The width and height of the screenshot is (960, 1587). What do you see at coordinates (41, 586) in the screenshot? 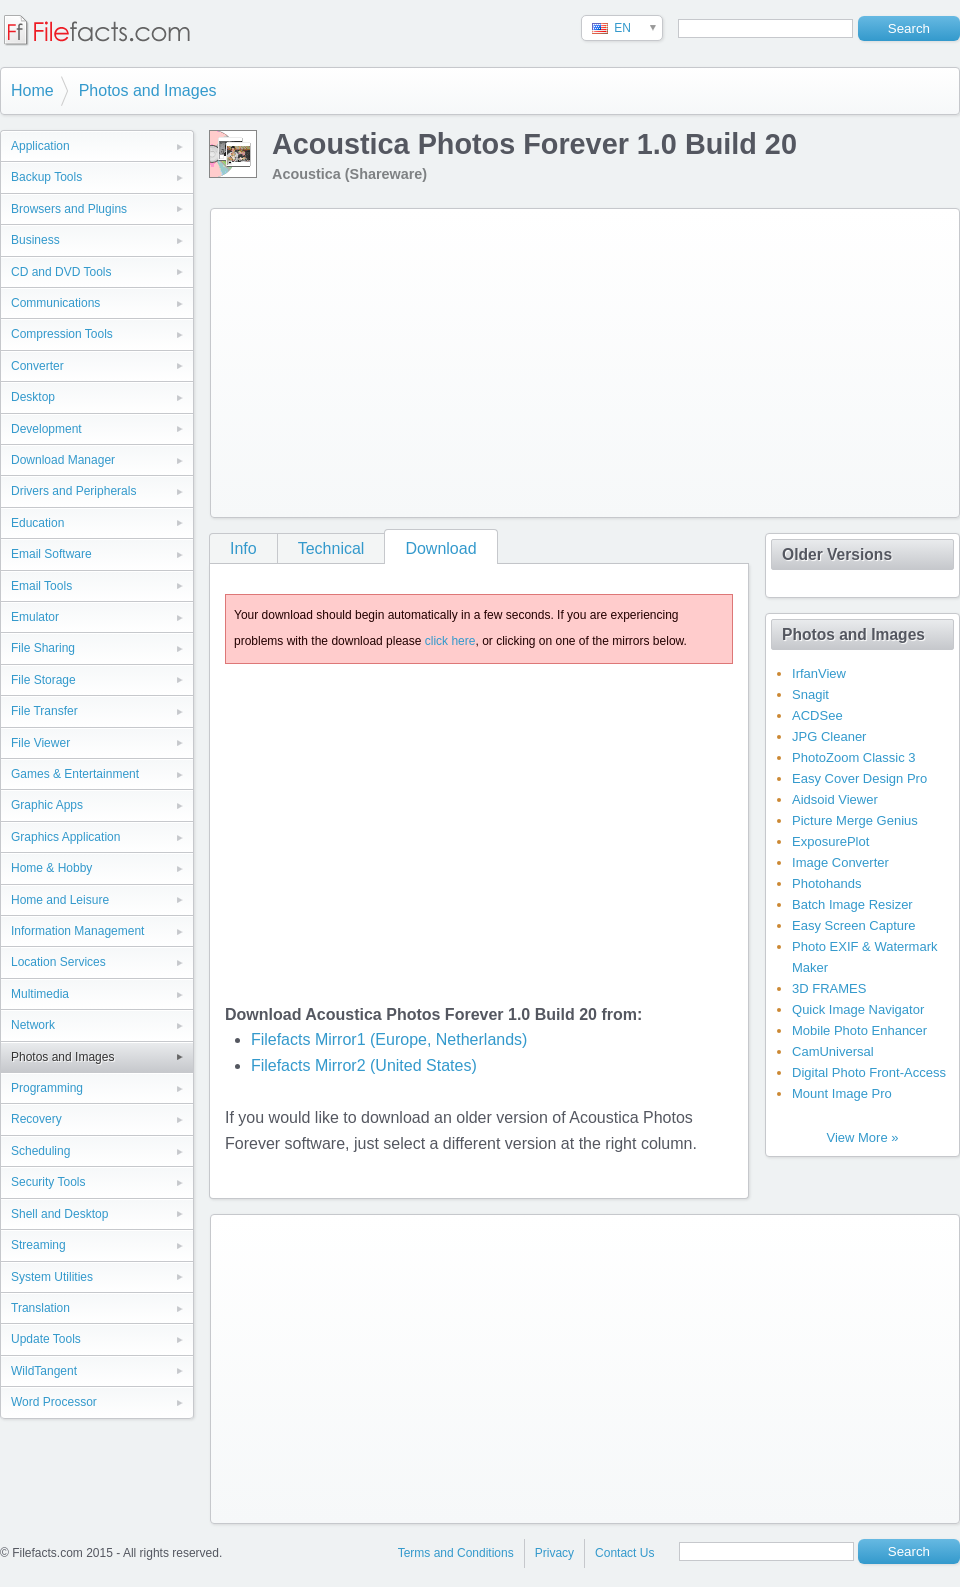
I see `Email Tools` at bounding box center [41, 586].